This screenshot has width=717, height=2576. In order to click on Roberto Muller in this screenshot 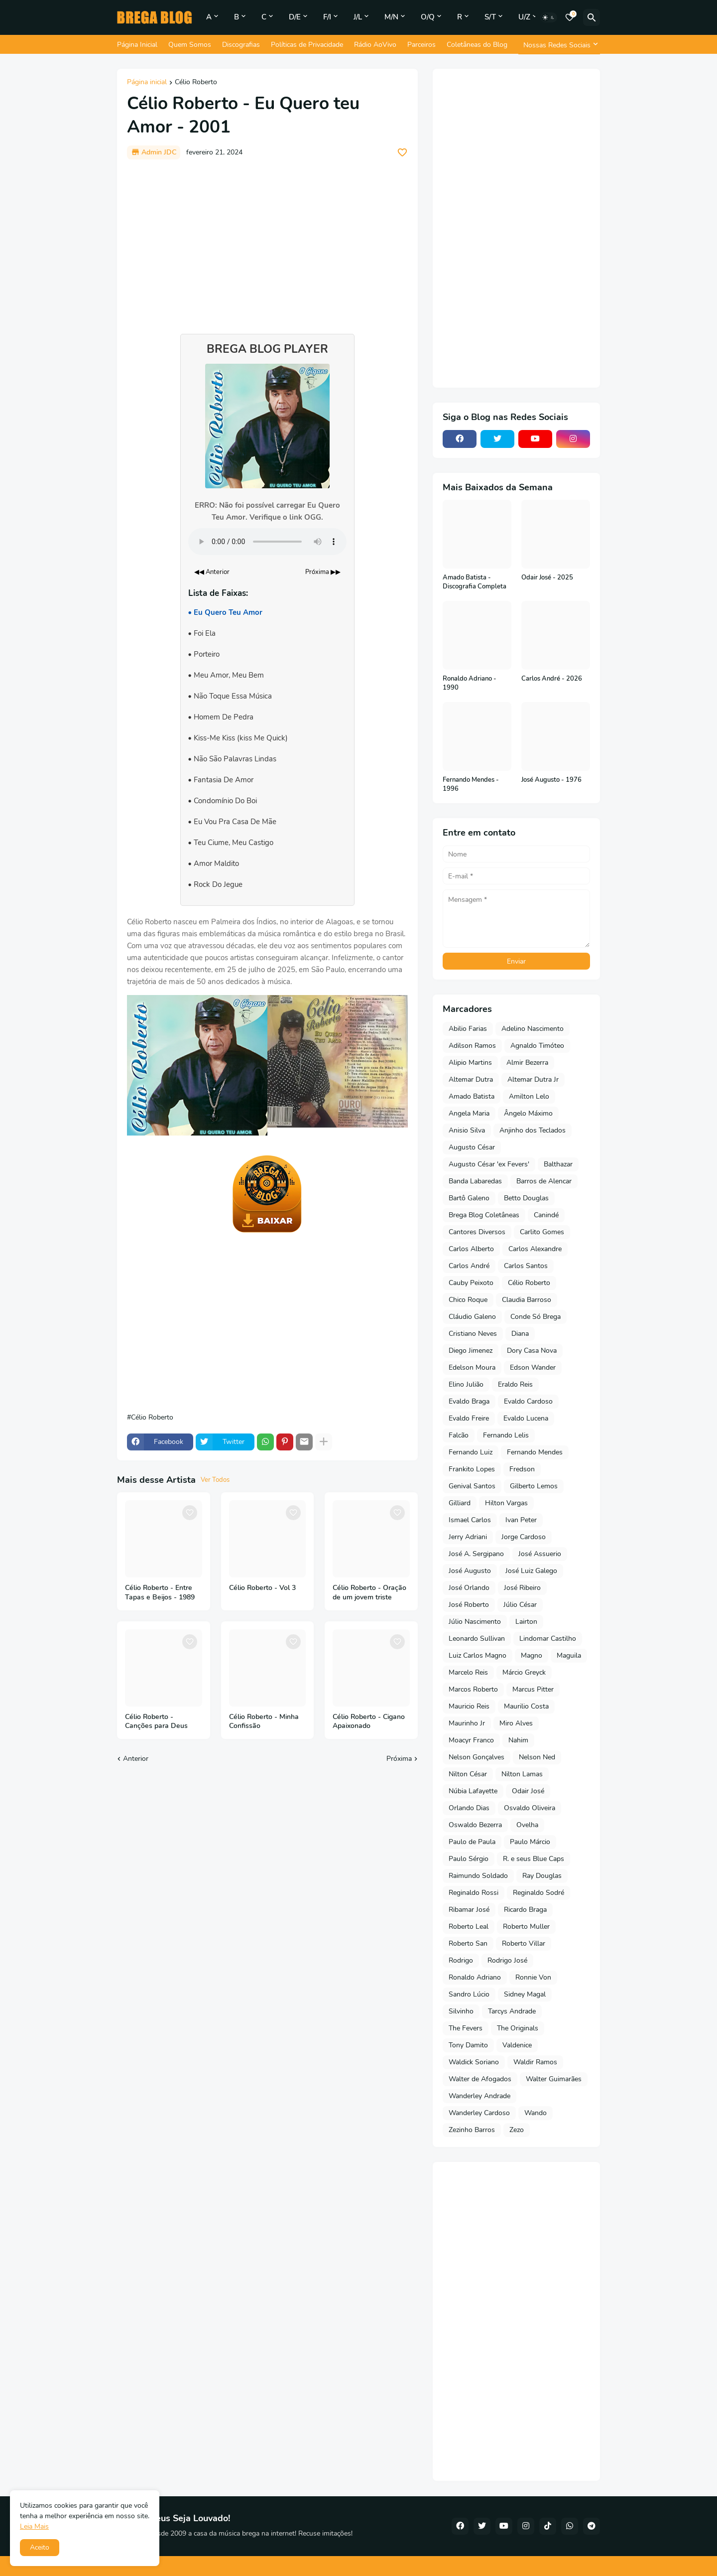, I will do `click(526, 1926)`.